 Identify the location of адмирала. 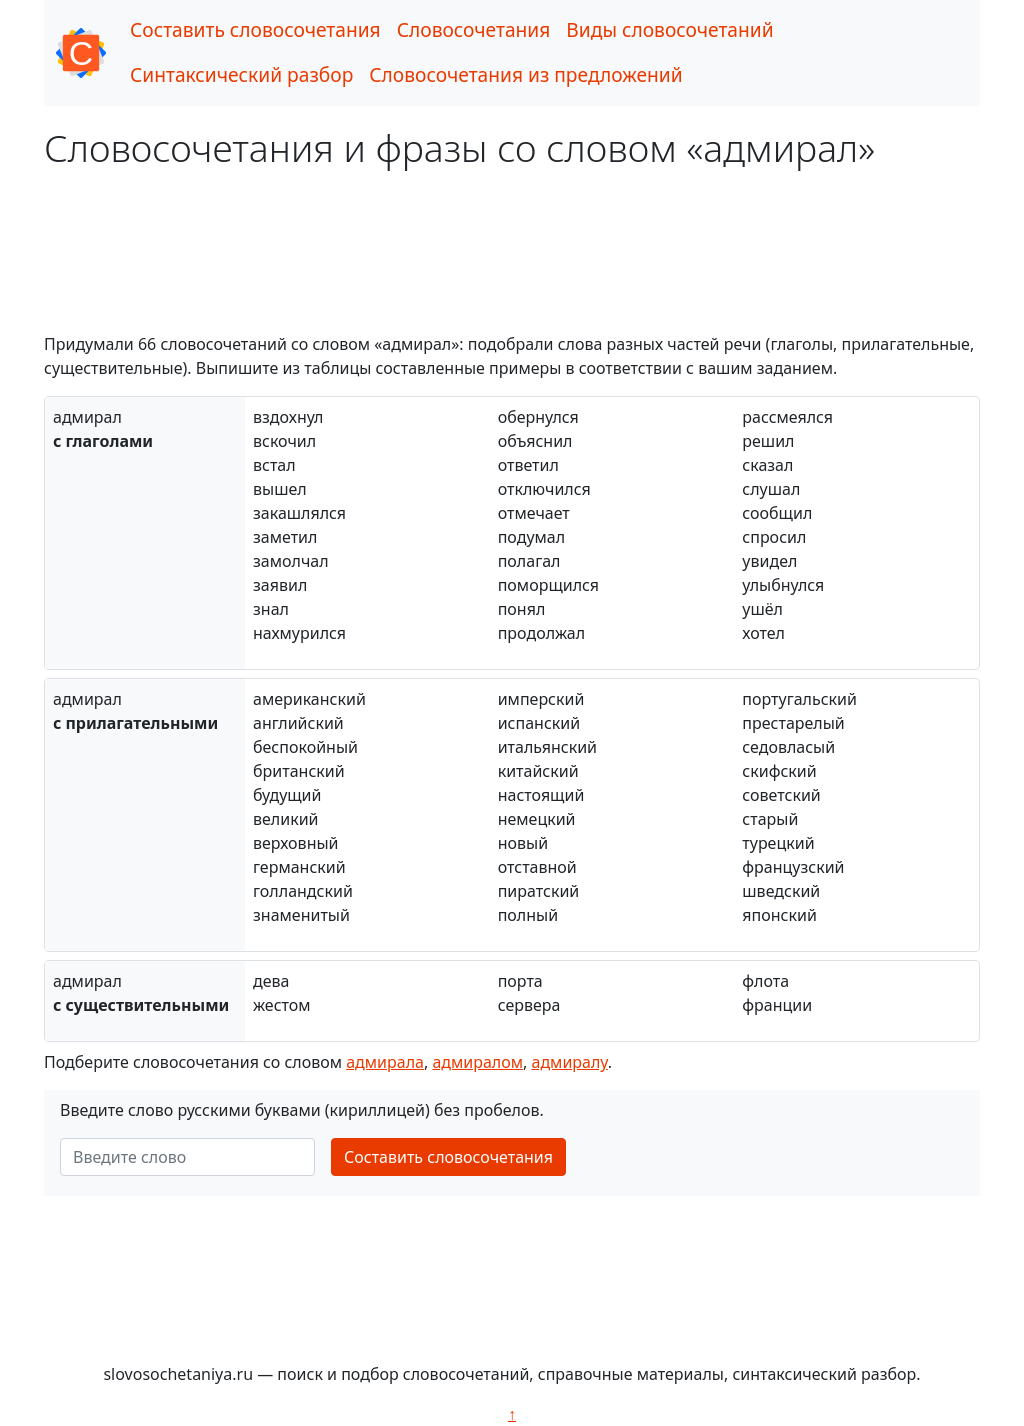
(385, 1062).